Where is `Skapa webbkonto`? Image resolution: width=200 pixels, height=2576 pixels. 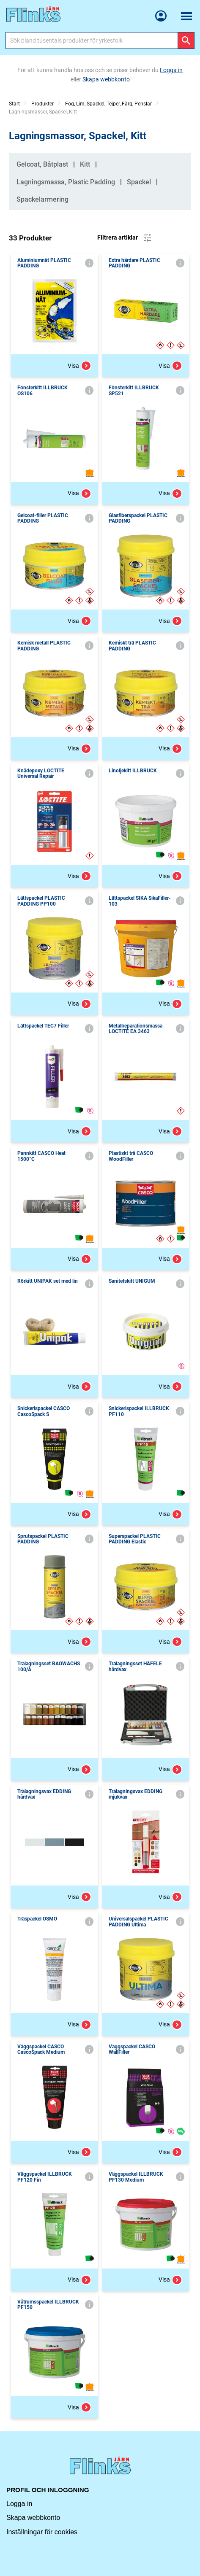 Skapa webbkonto is located at coordinates (33, 2517).